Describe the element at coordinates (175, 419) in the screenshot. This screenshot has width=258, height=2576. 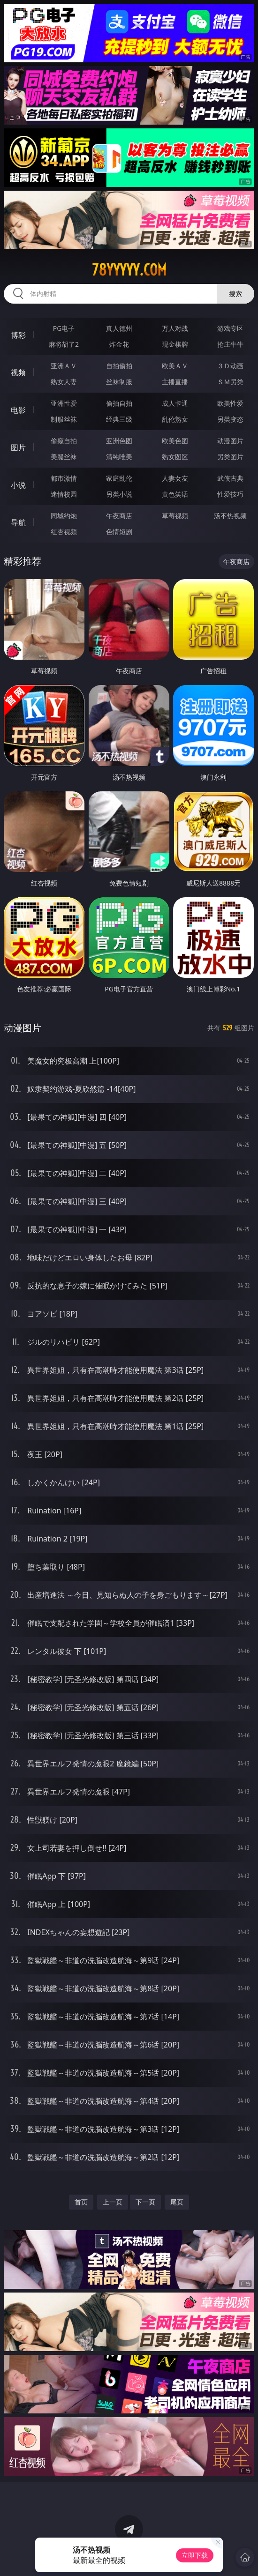
I see `乱伦熟女` at that location.